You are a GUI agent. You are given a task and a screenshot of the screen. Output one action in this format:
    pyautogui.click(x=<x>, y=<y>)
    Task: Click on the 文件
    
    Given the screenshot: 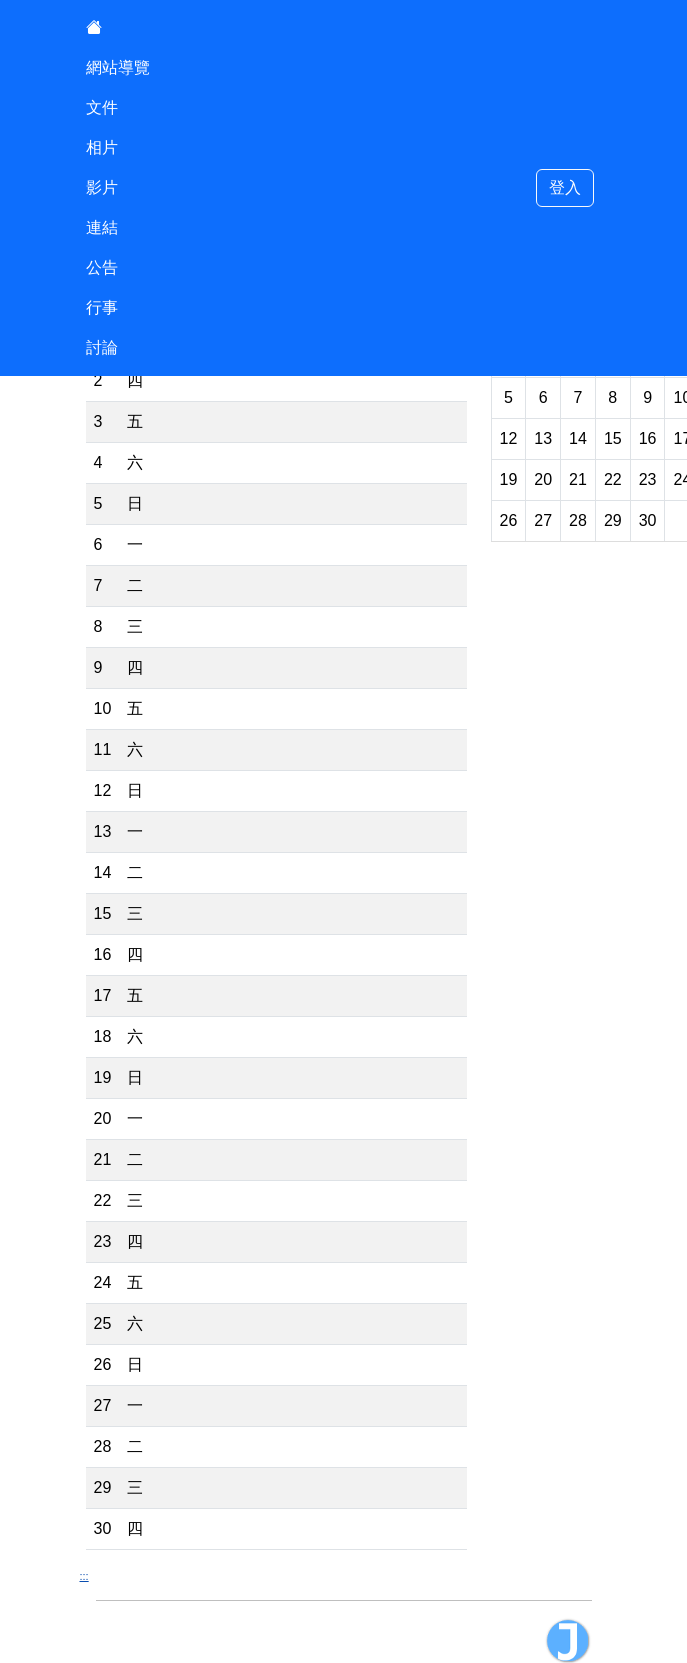 What is the action you would take?
    pyautogui.click(x=102, y=107)
    